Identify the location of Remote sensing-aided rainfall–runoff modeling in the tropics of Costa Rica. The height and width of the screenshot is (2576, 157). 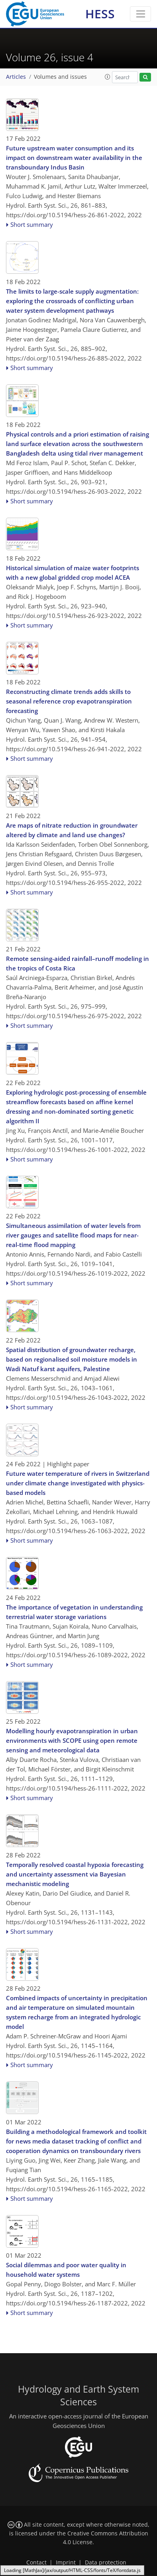
(77, 963).